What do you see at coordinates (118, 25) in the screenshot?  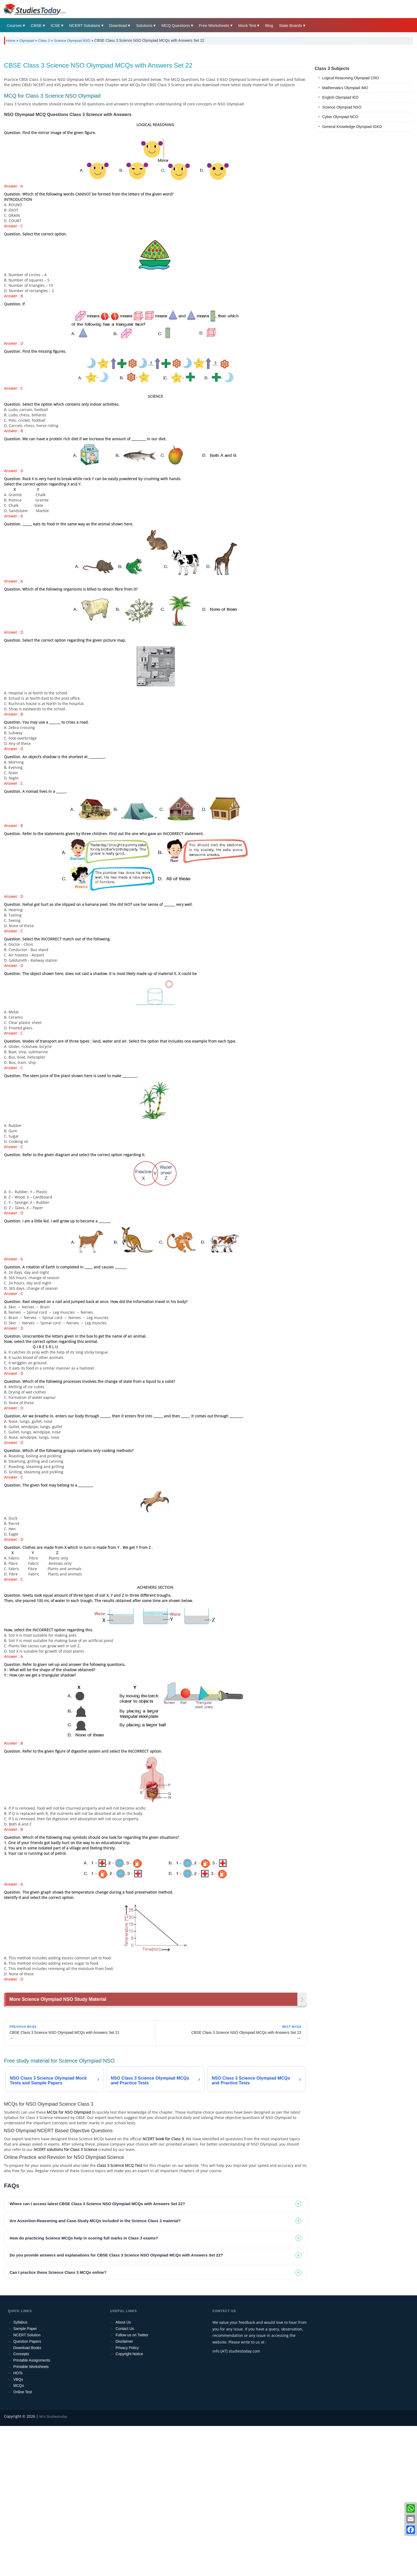 I see `Download` at bounding box center [118, 25].